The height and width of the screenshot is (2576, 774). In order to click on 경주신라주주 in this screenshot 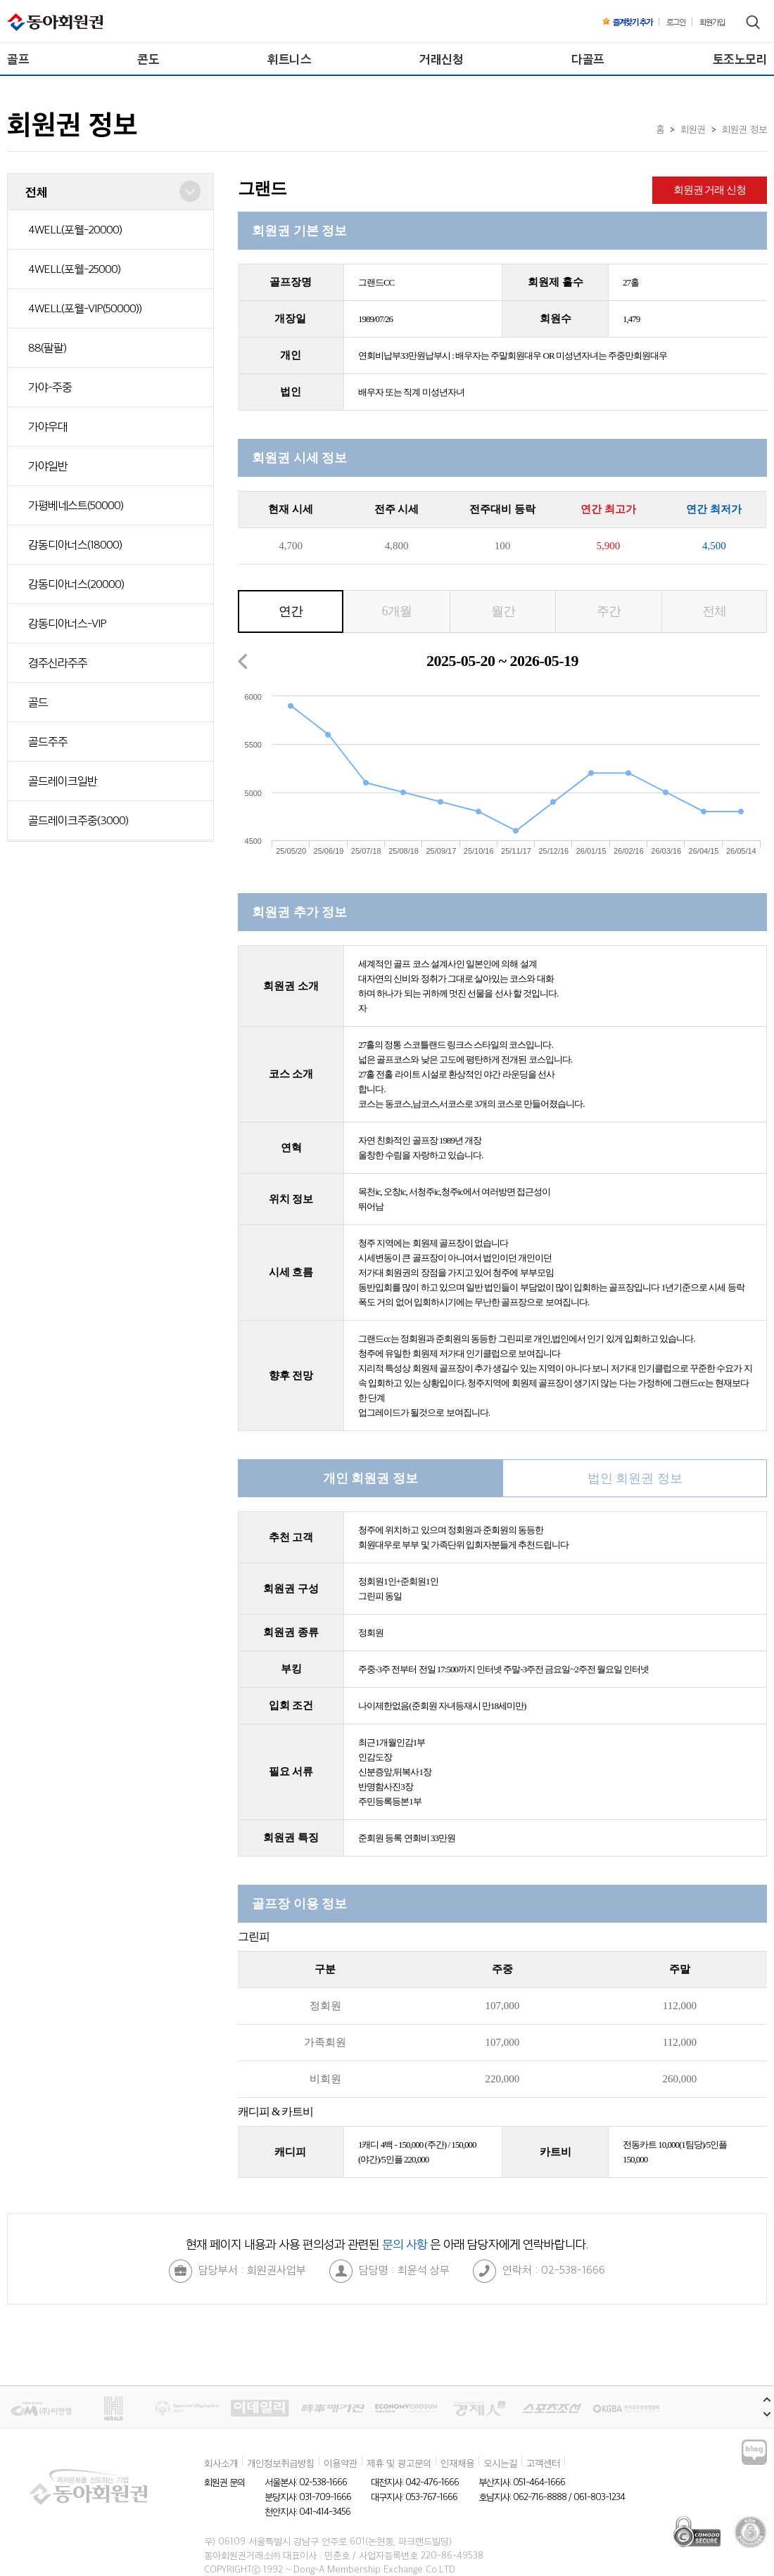, I will do `click(57, 662)`.